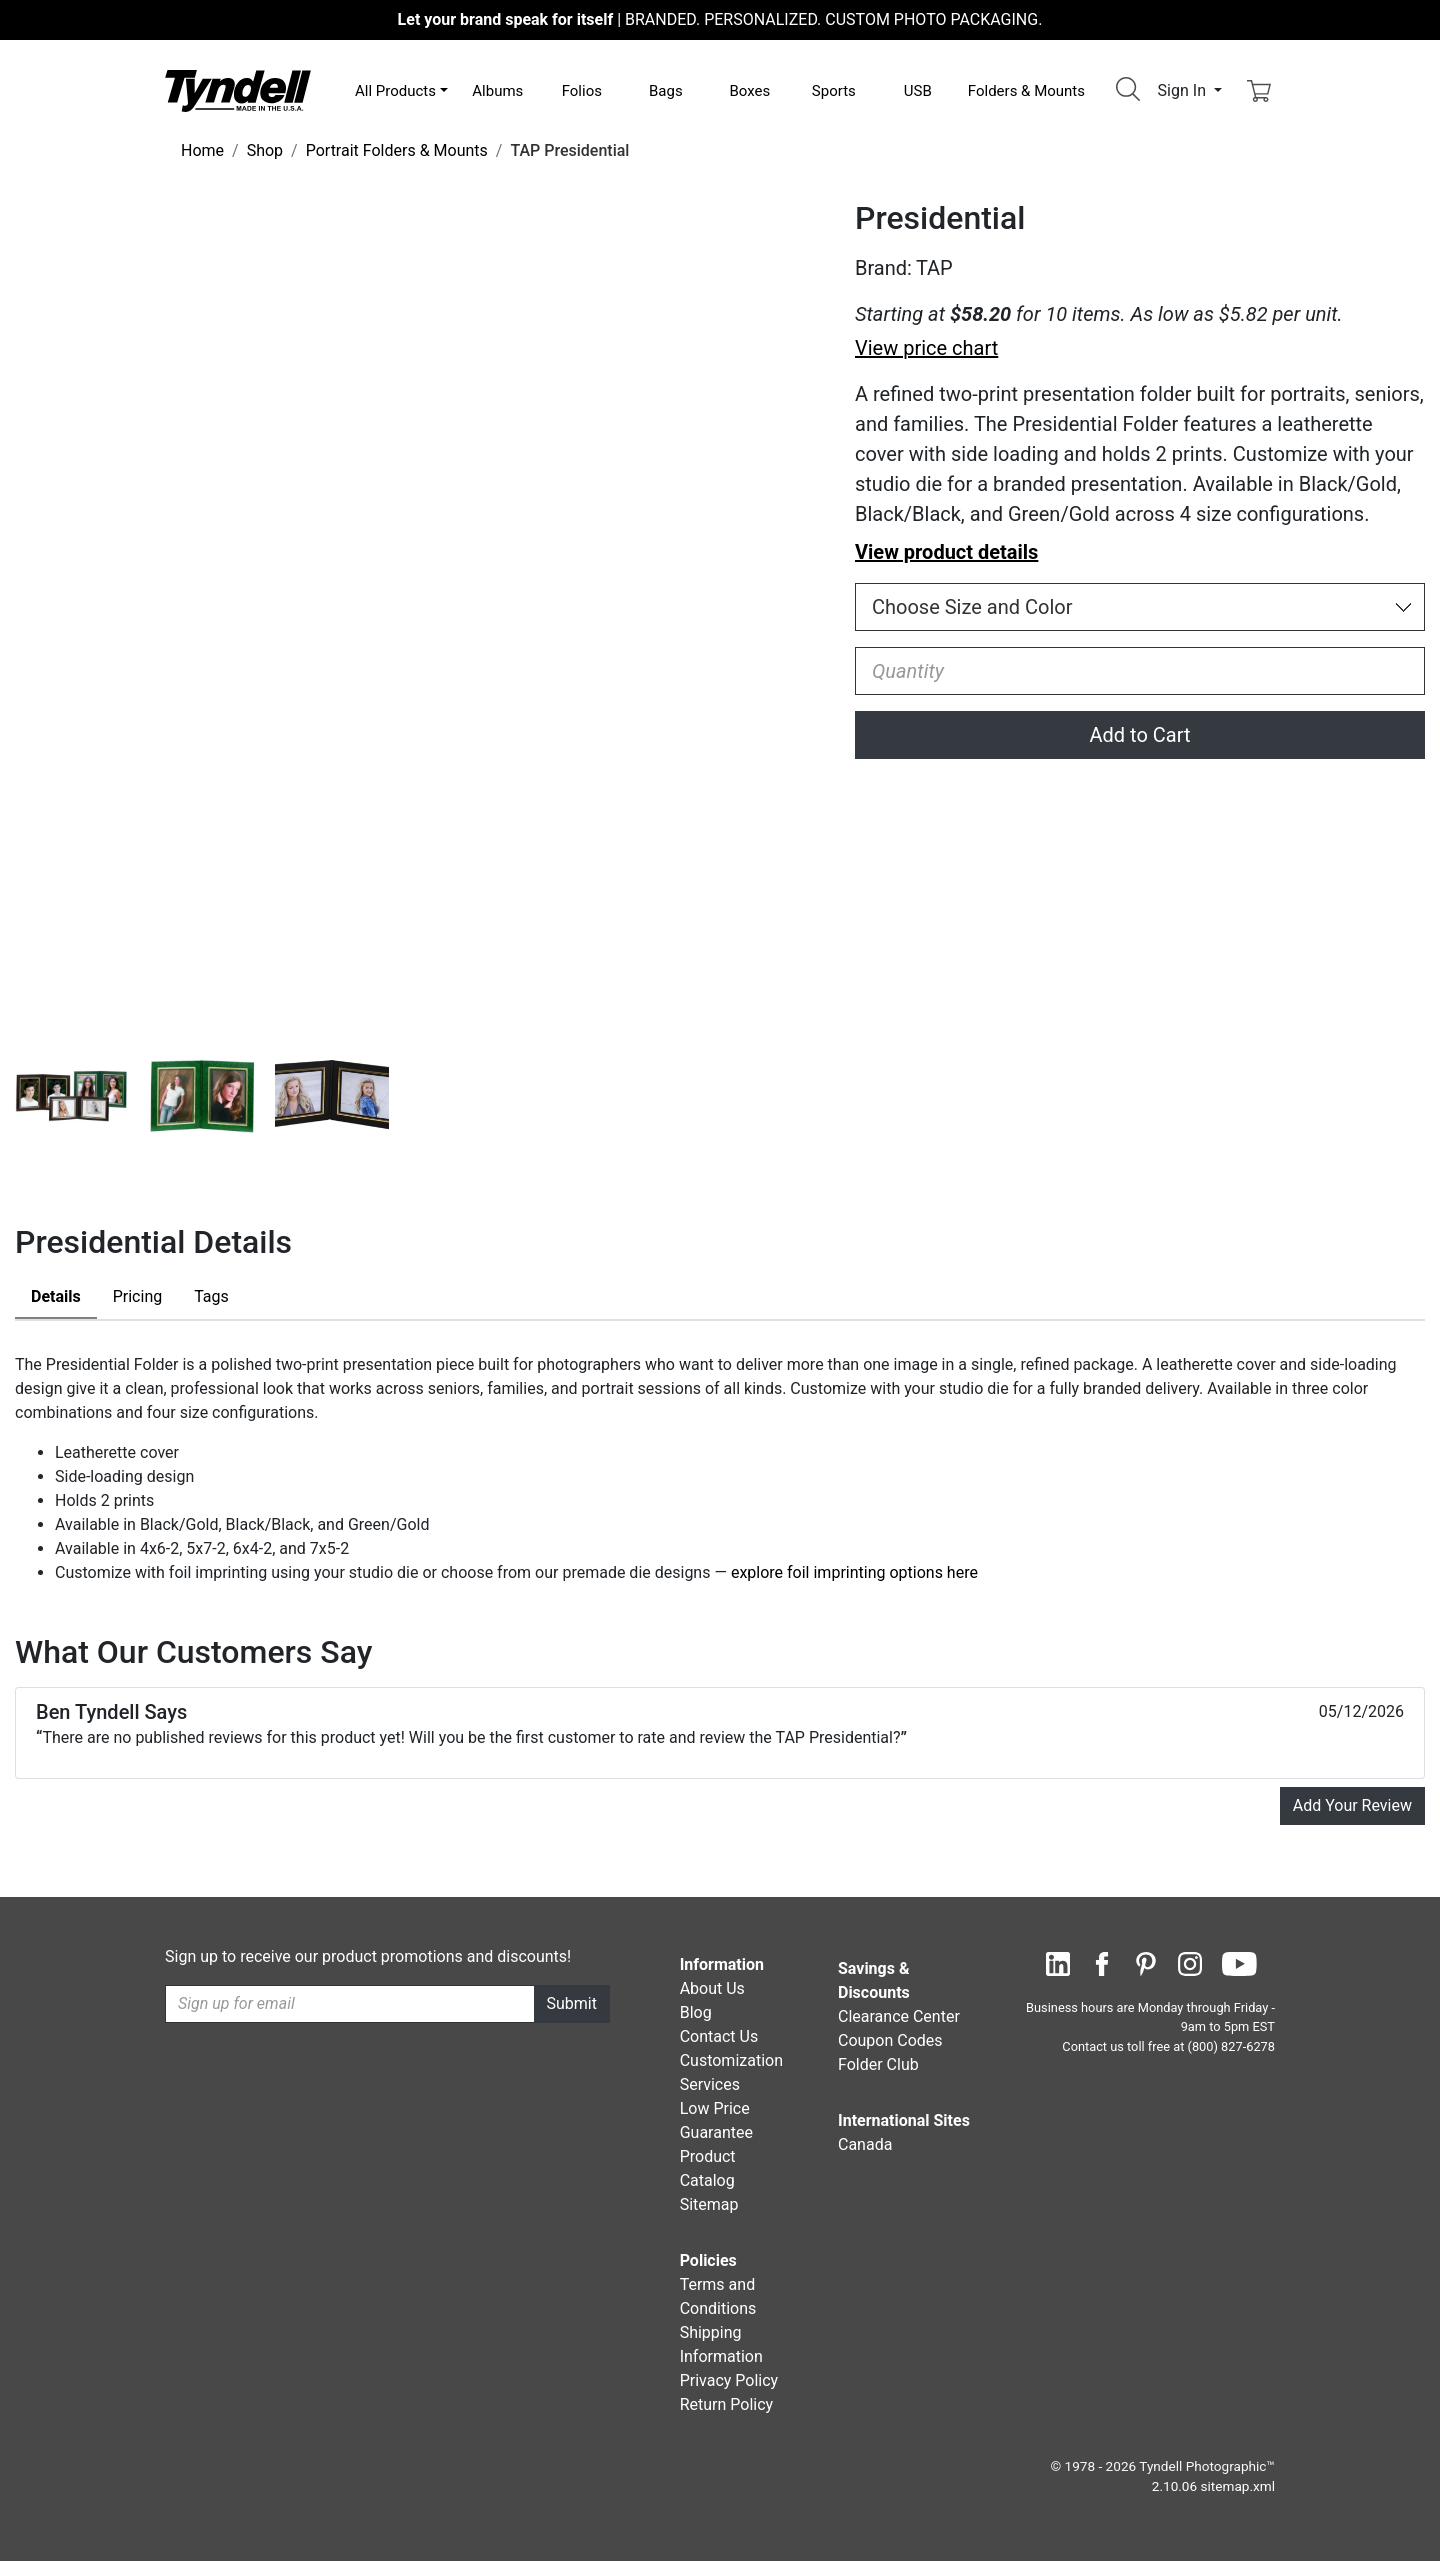 This screenshot has height=2561, width=1440. I want to click on BRANDED. PERSONALIZED. CUSTOM PHOTO PACKAGING., so click(720, 19).